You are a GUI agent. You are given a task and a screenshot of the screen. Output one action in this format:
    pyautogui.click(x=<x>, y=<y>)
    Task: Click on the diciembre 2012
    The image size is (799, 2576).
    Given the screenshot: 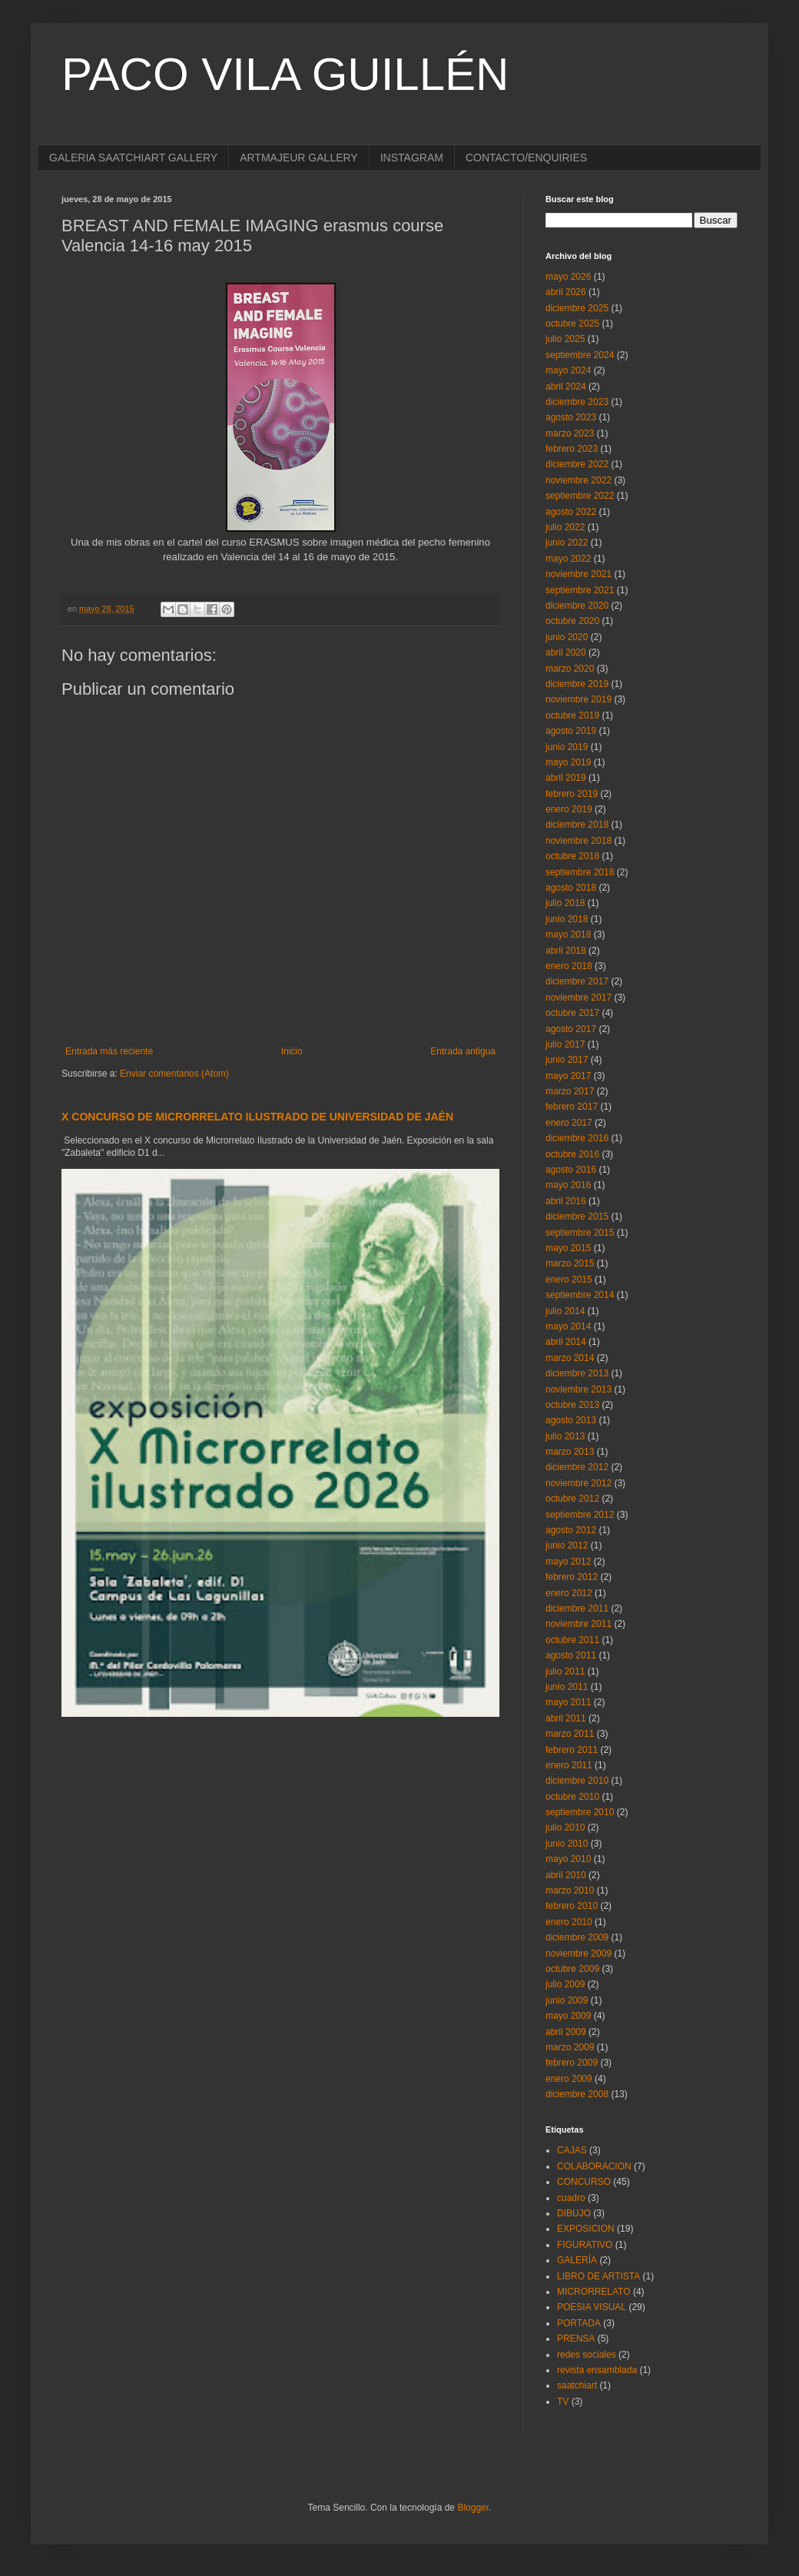 What is the action you would take?
    pyautogui.click(x=576, y=1467)
    